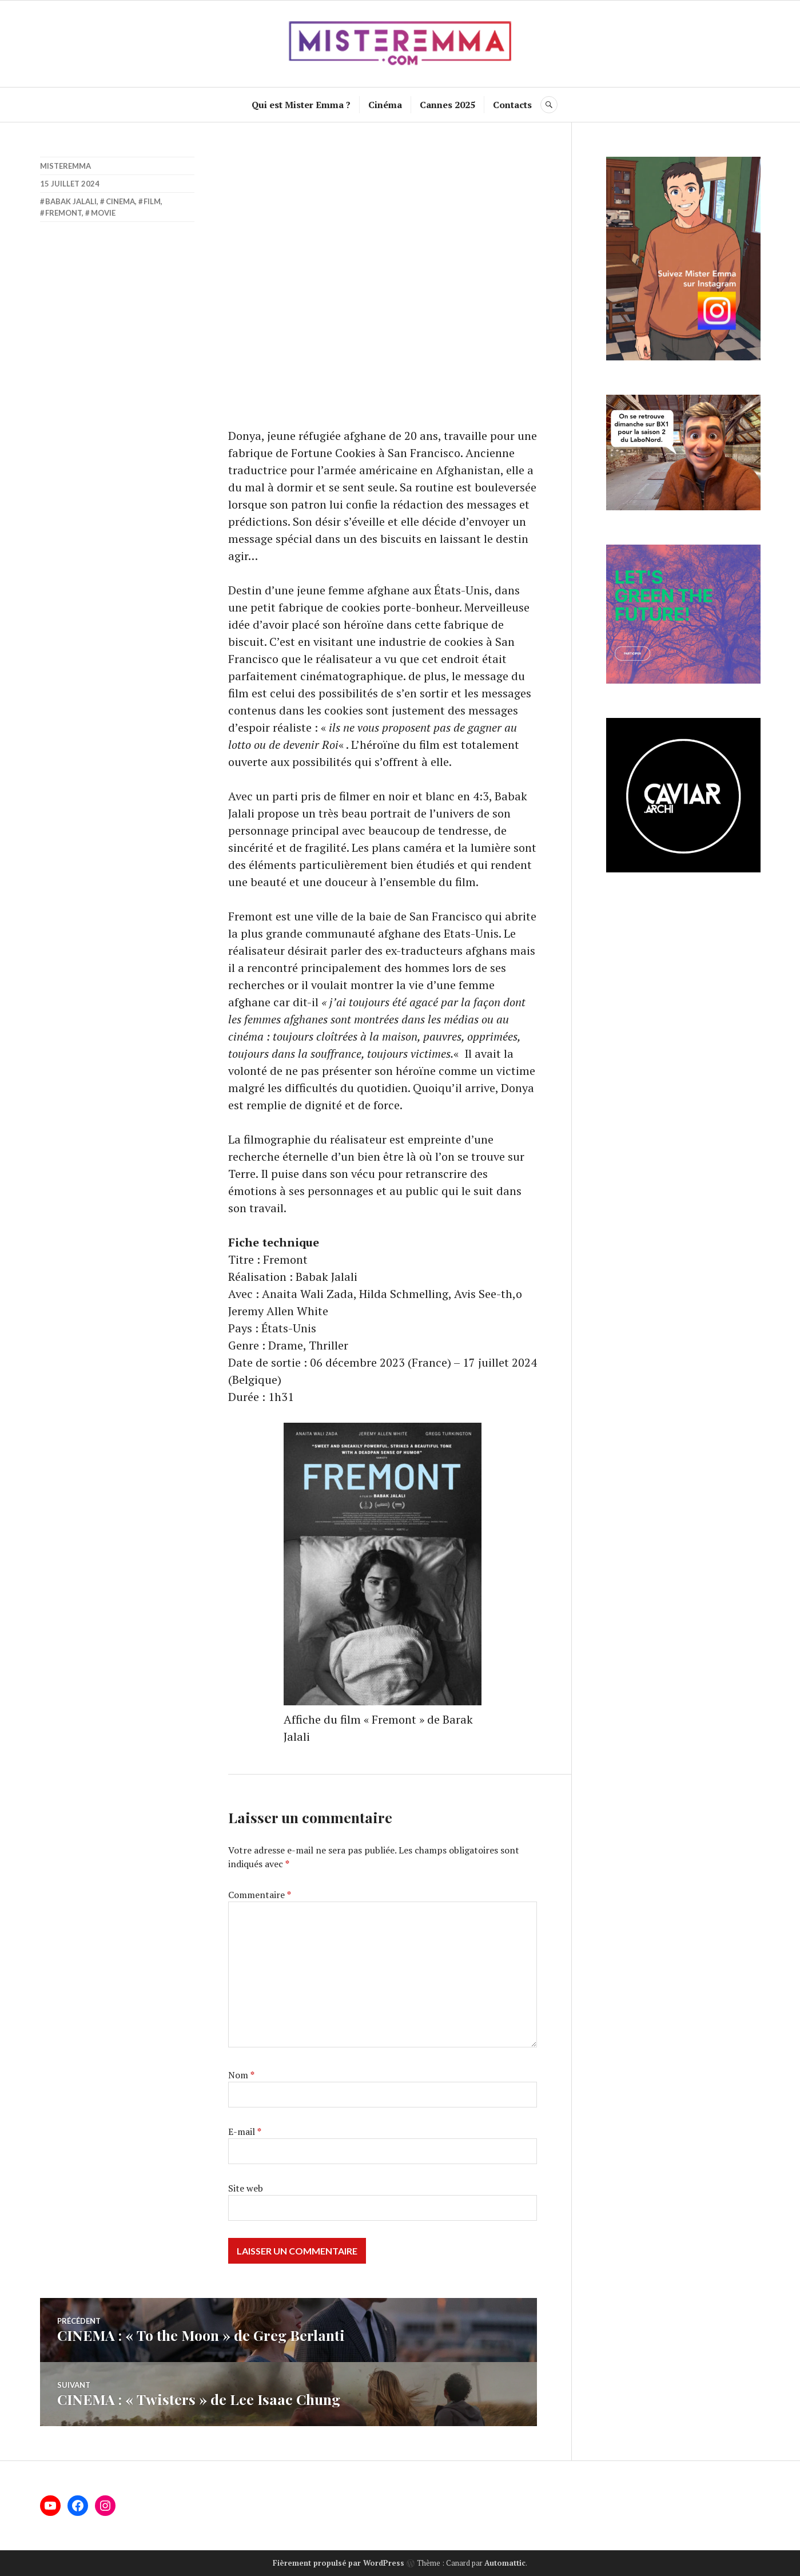  I want to click on movie, so click(103, 212).